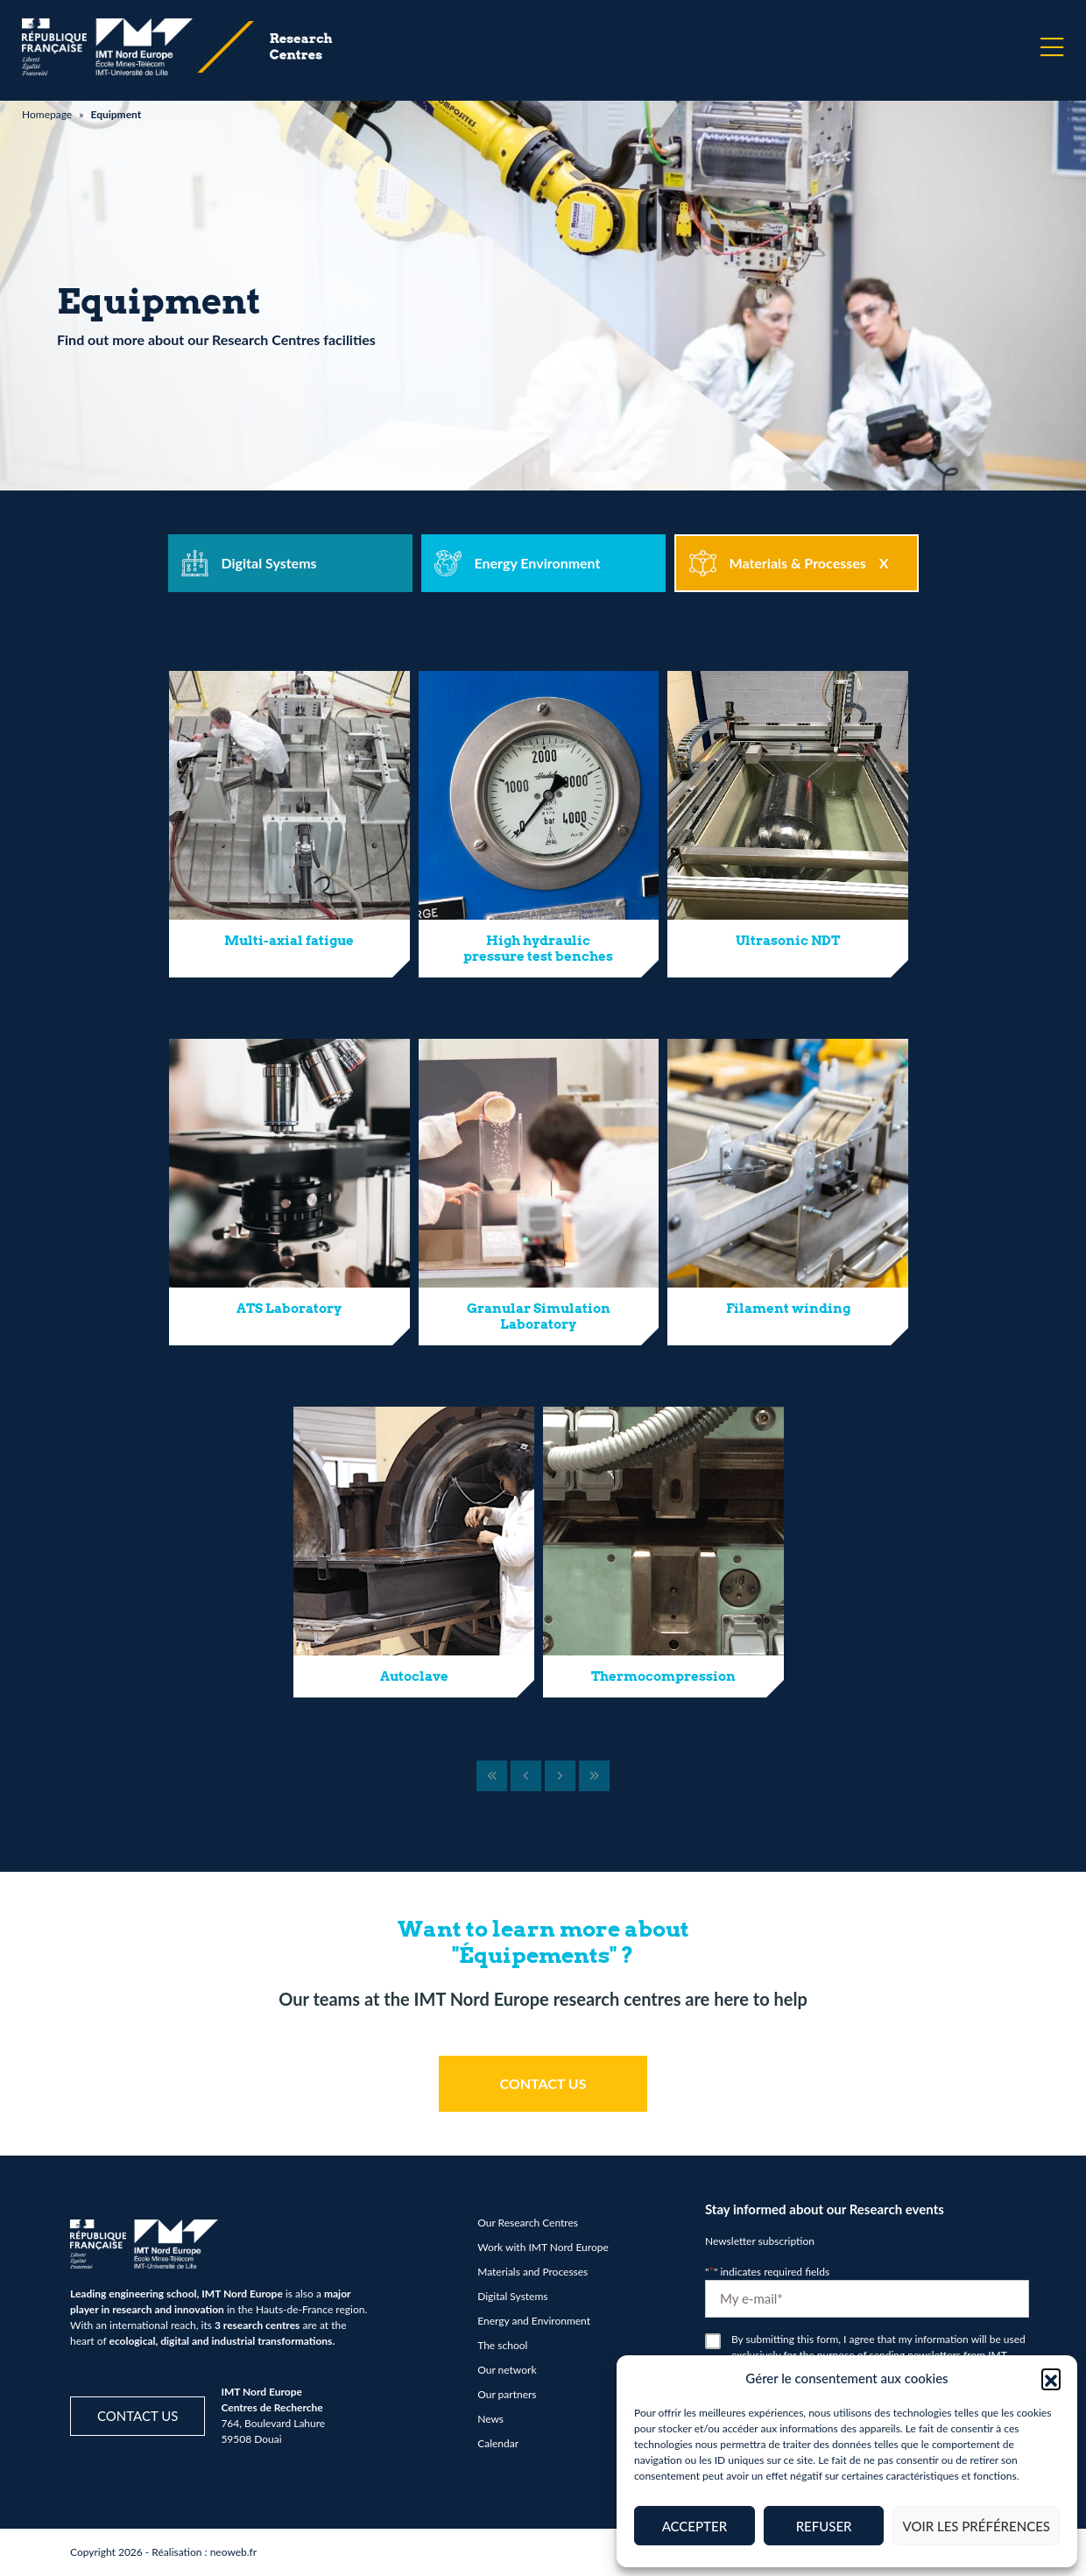 The image size is (1086, 2576). What do you see at coordinates (490, 2418) in the screenshot?
I see `News` at bounding box center [490, 2418].